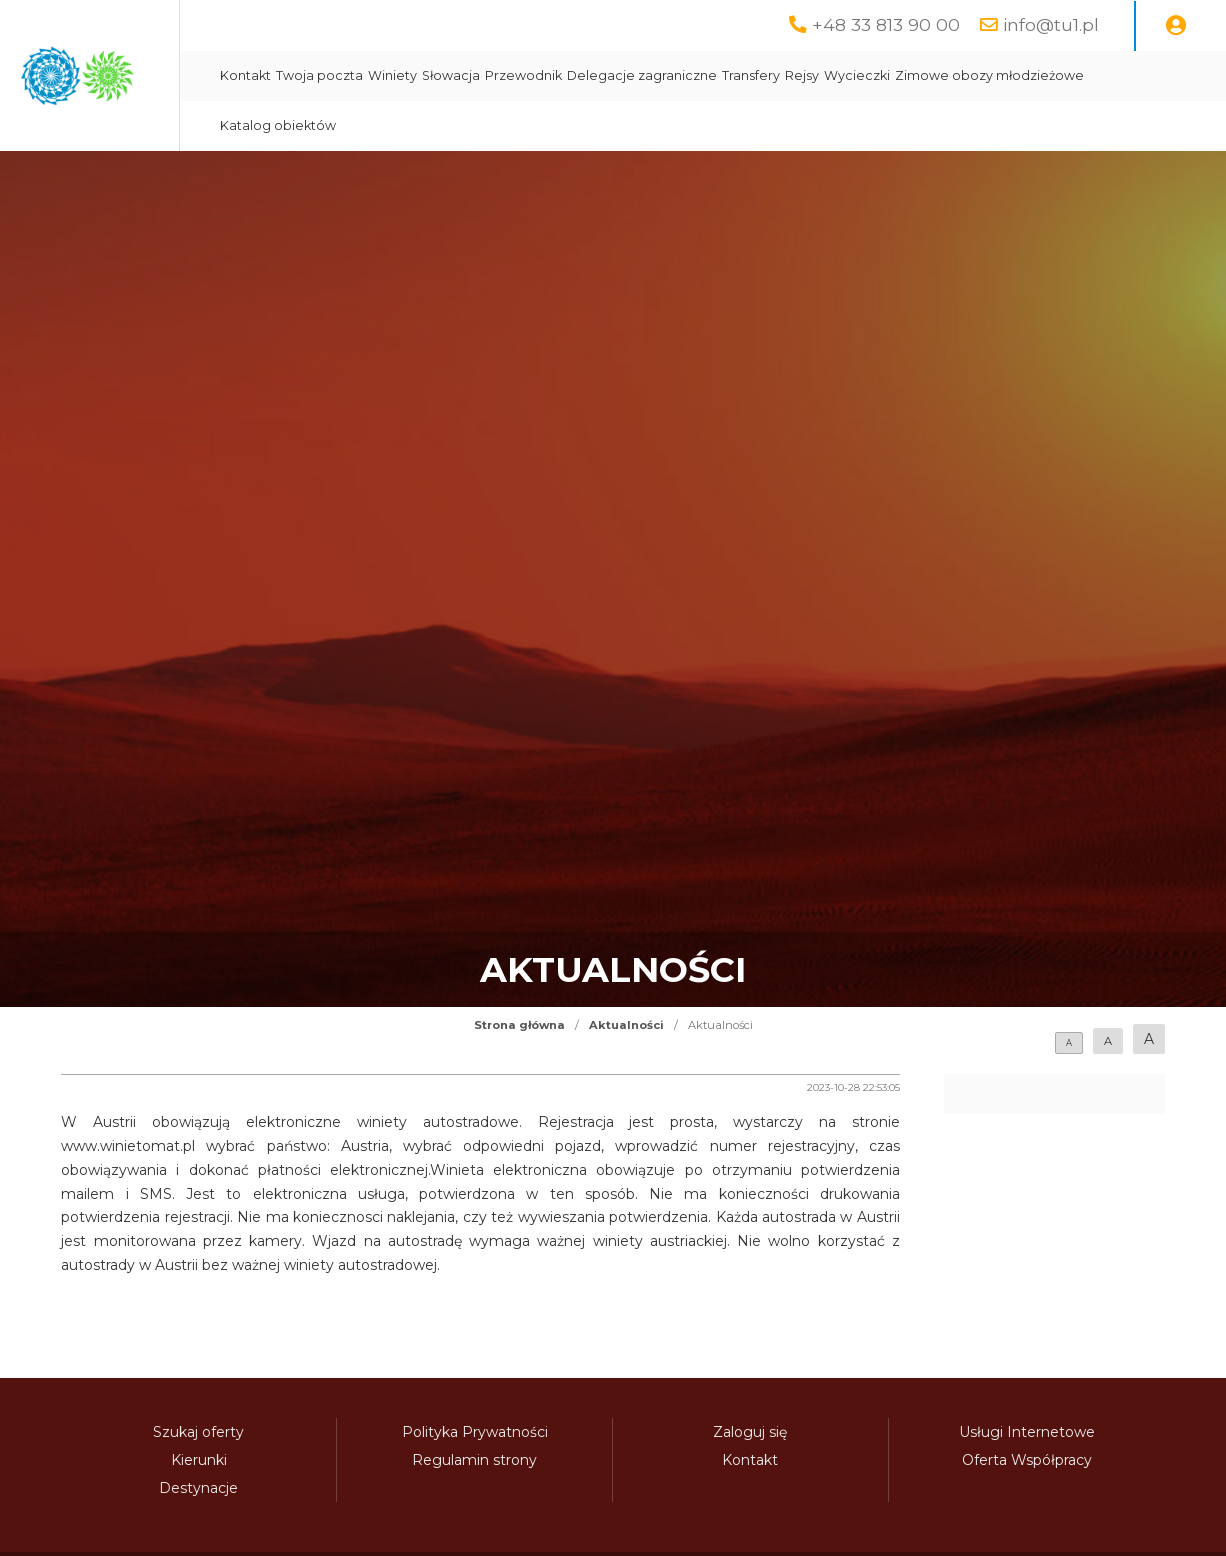 This screenshot has width=1226, height=1556. Describe the element at coordinates (932, 75) in the screenshot. I see `Transfery` at that location.